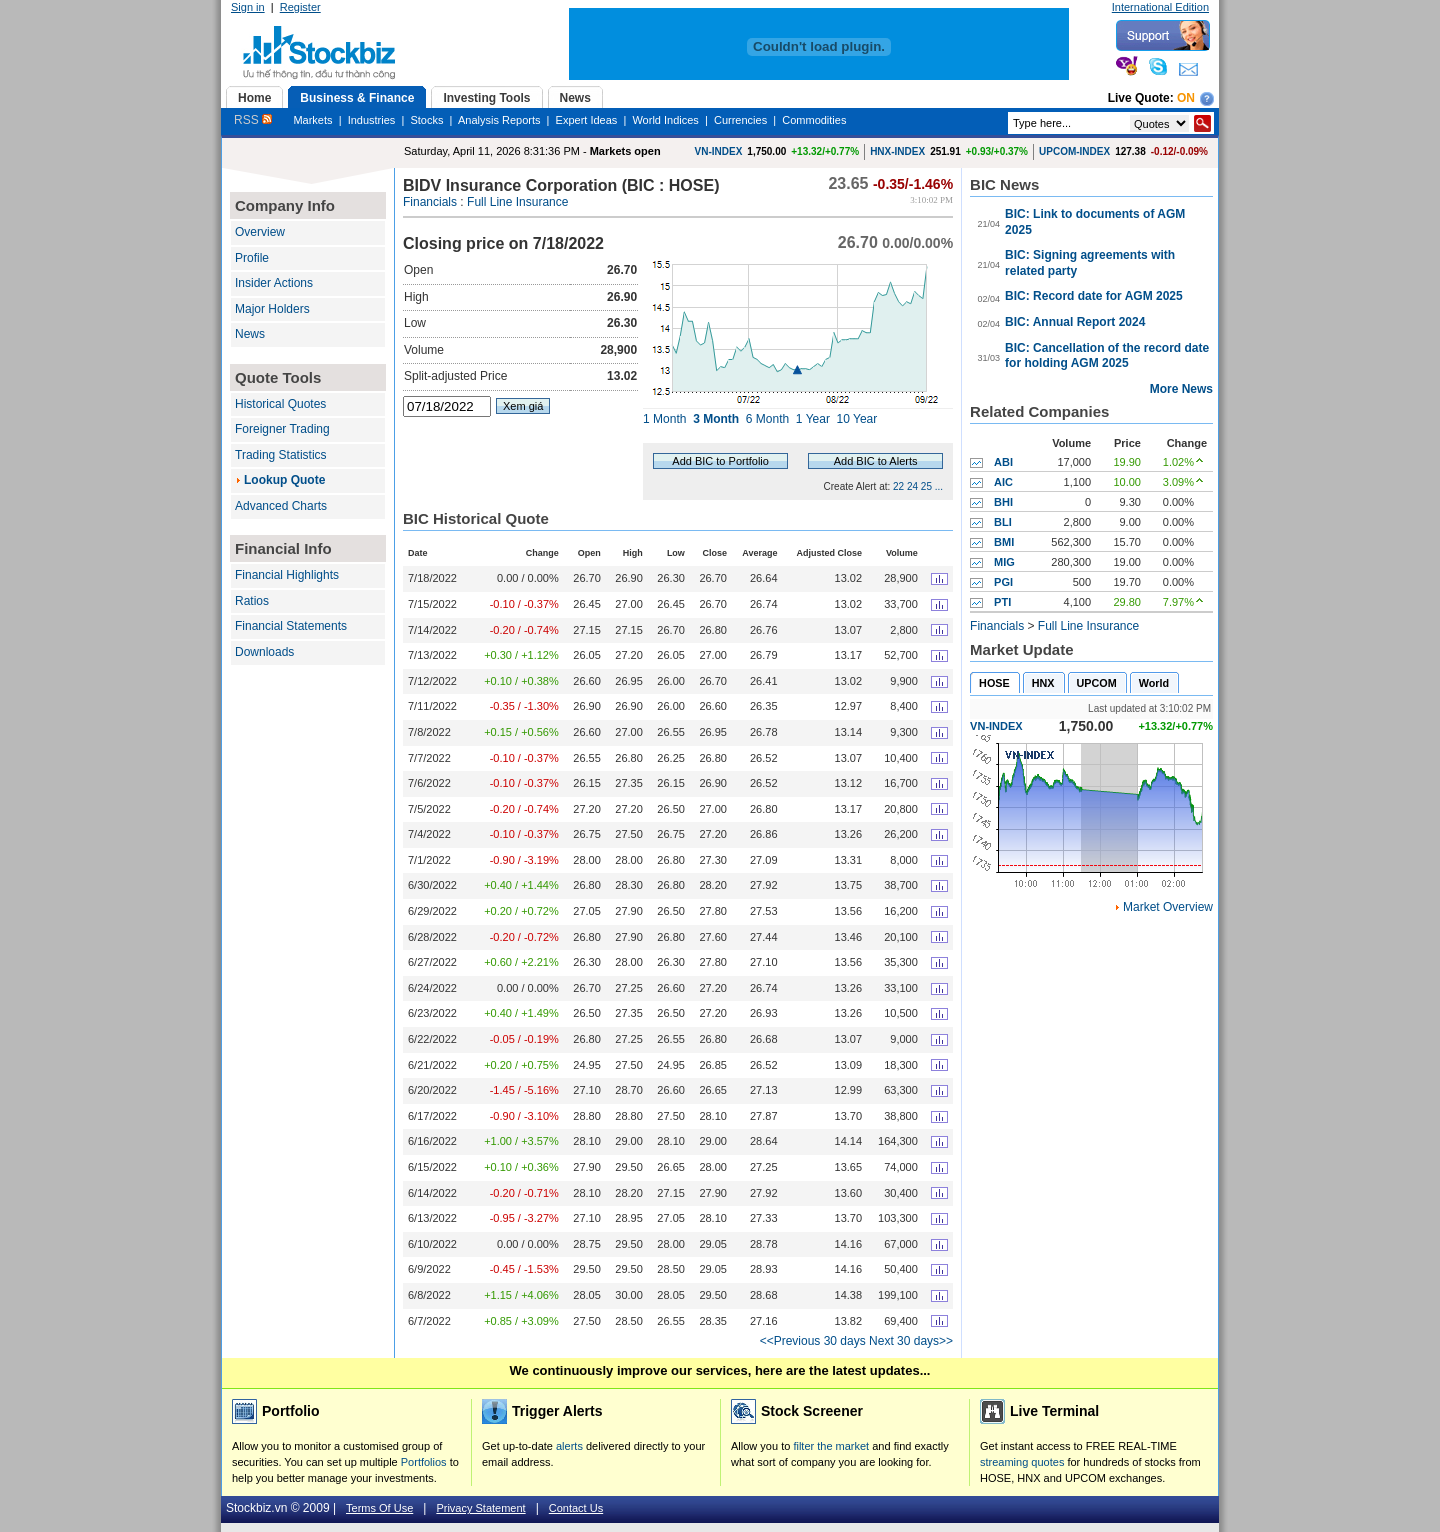  What do you see at coordinates (1003, 582) in the screenshot?
I see `PGI` at bounding box center [1003, 582].